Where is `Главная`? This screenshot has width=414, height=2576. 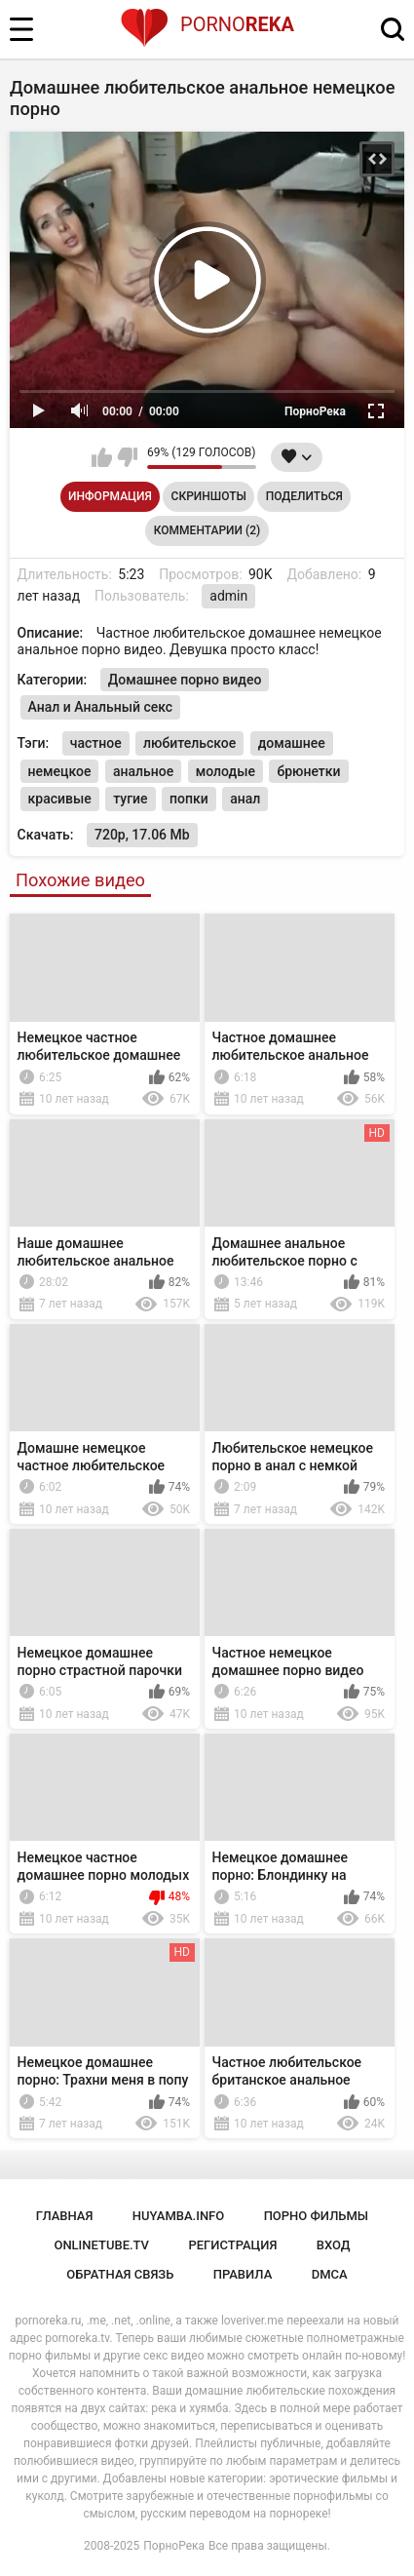
Главная is located at coordinates (65, 2215).